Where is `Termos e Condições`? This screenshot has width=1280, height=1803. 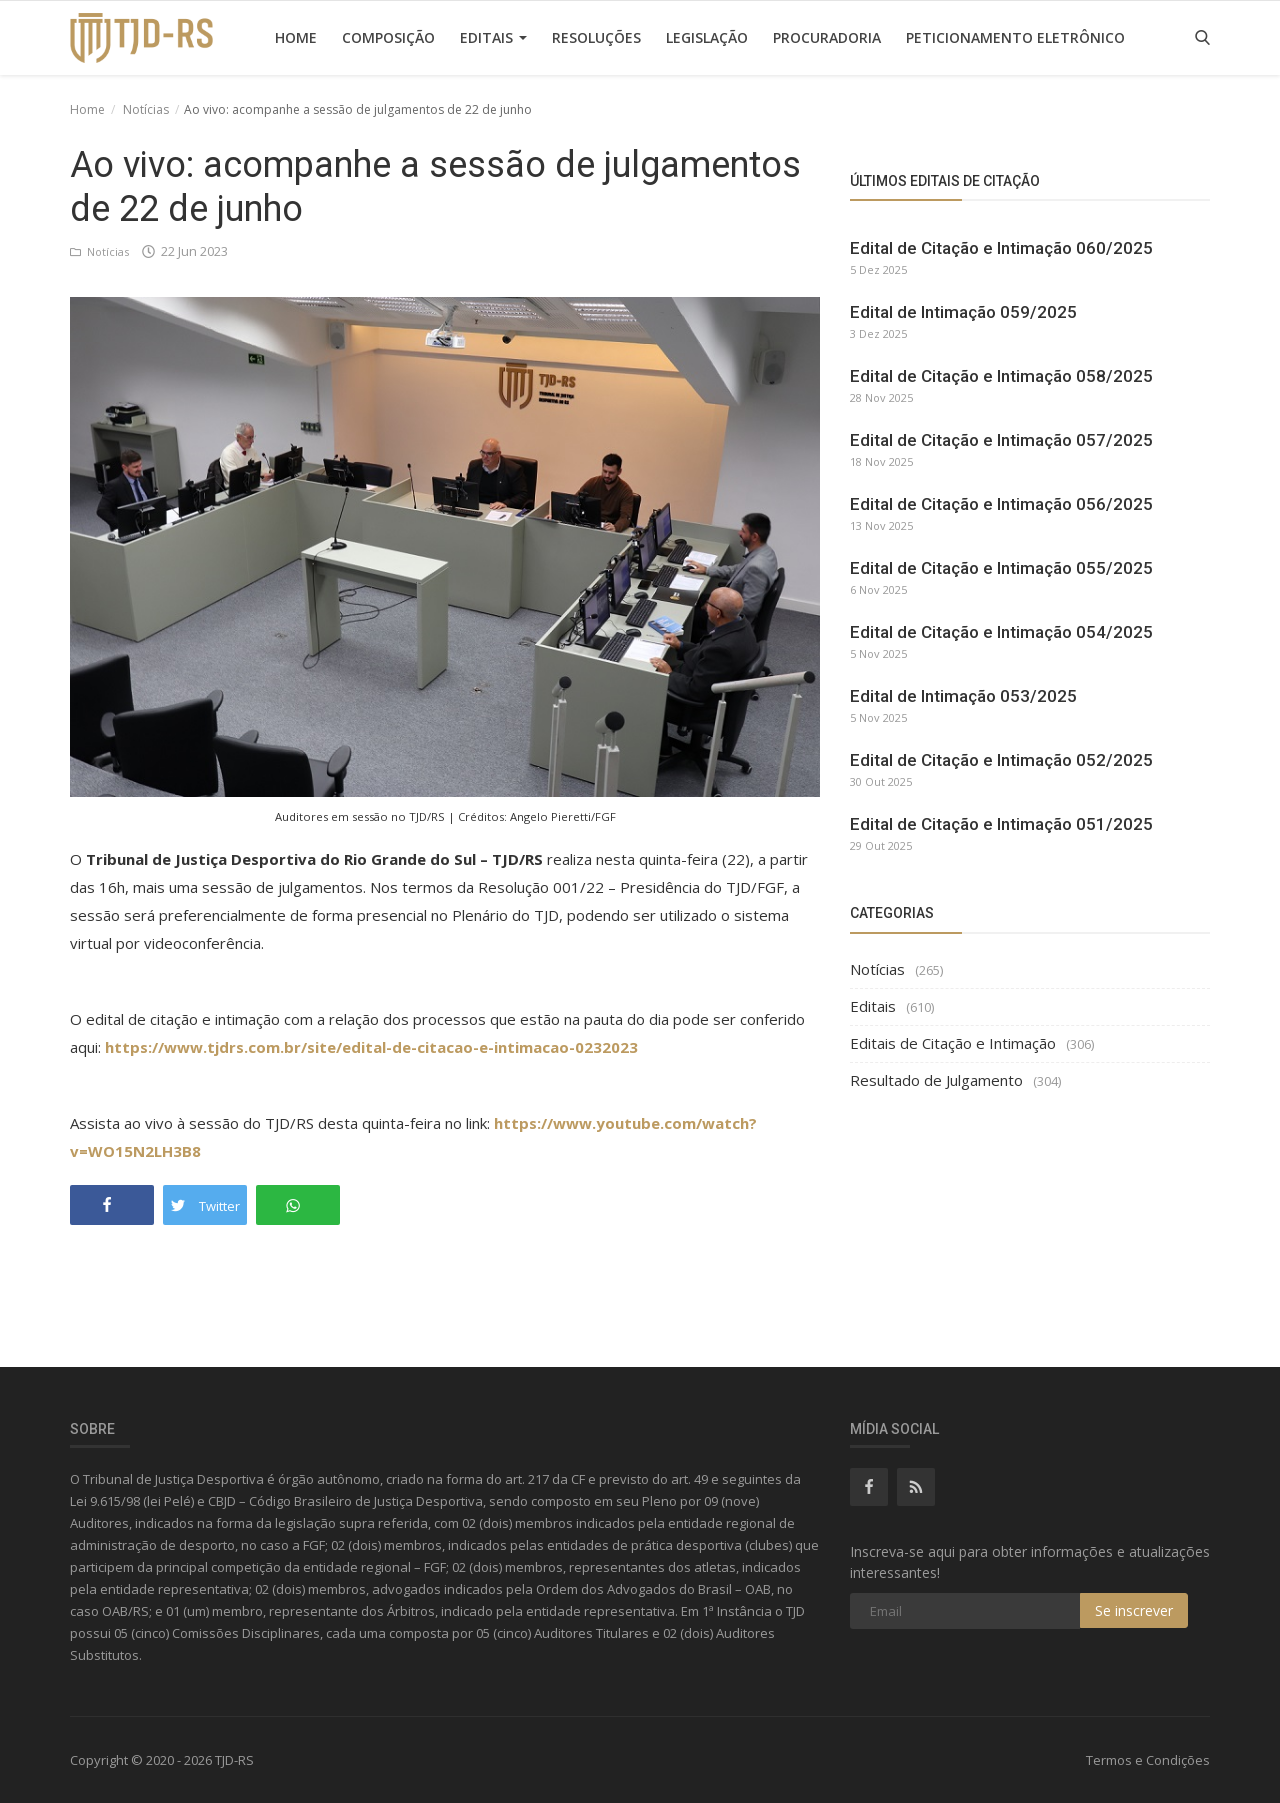
Termos e Condições is located at coordinates (1148, 1760).